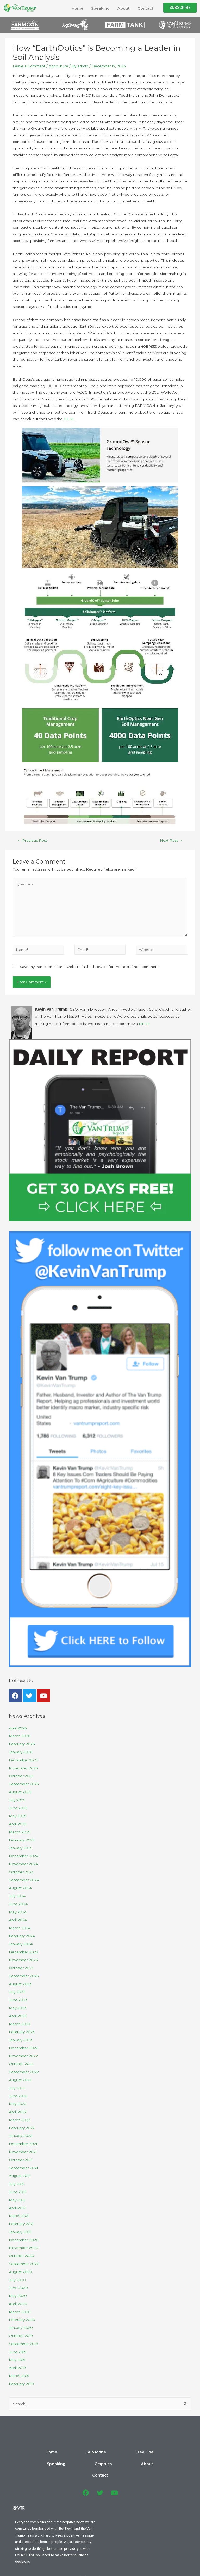 The image size is (200, 2576). I want to click on September 2025, so click(24, 1784).